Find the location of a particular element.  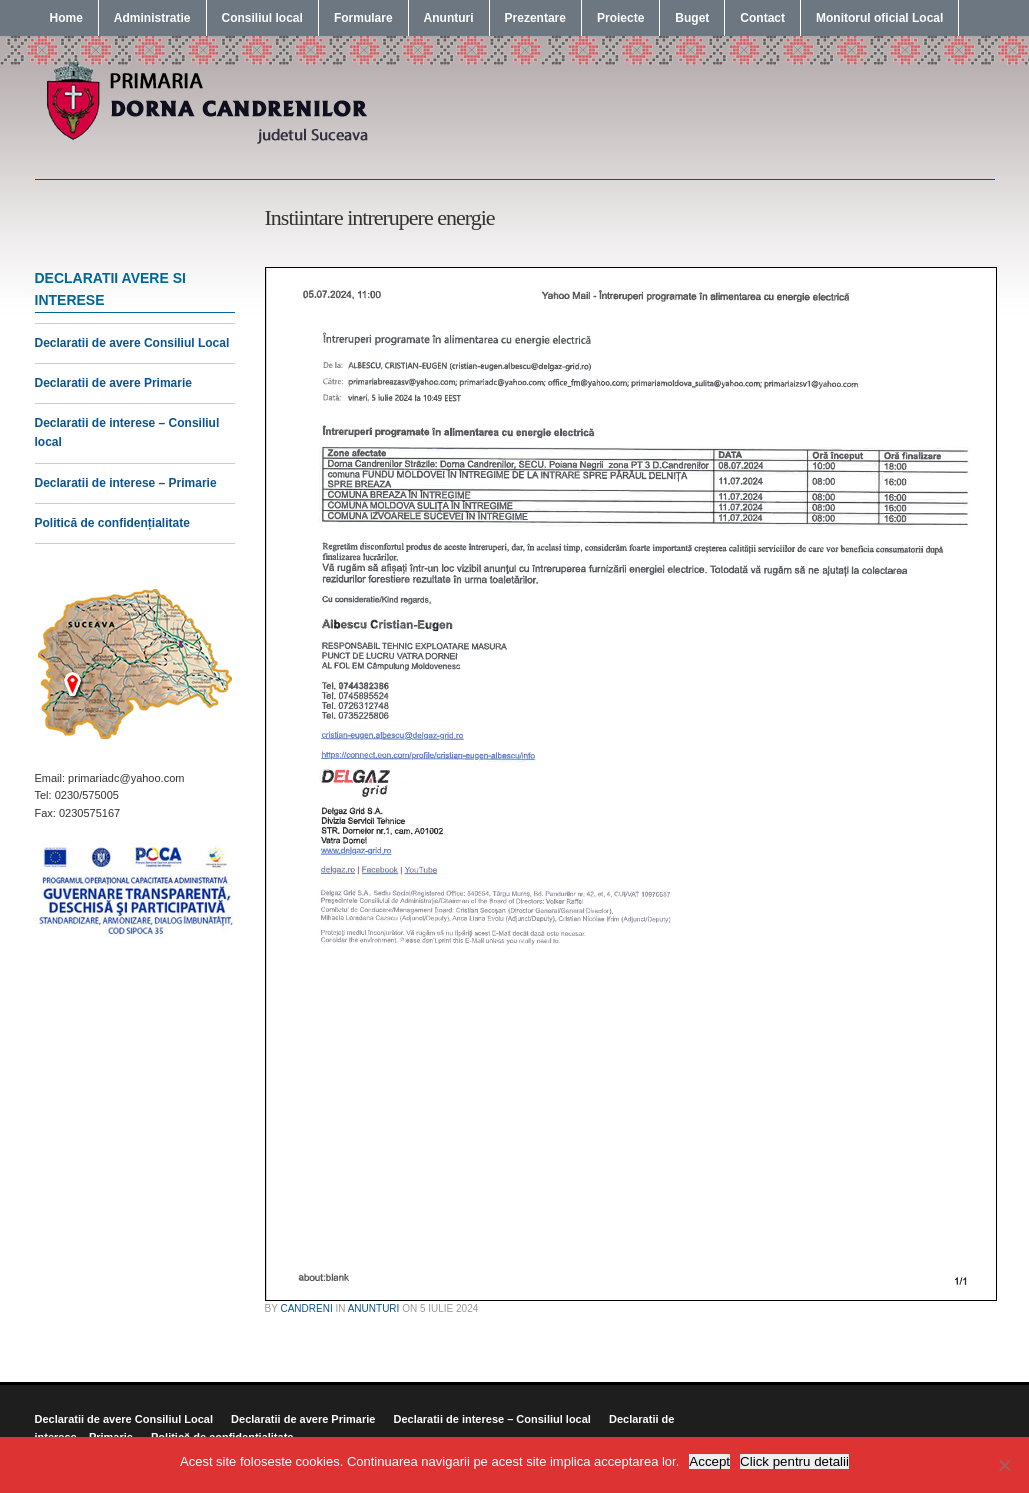

Click pentru detalii is located at coordinates (794, 1461).